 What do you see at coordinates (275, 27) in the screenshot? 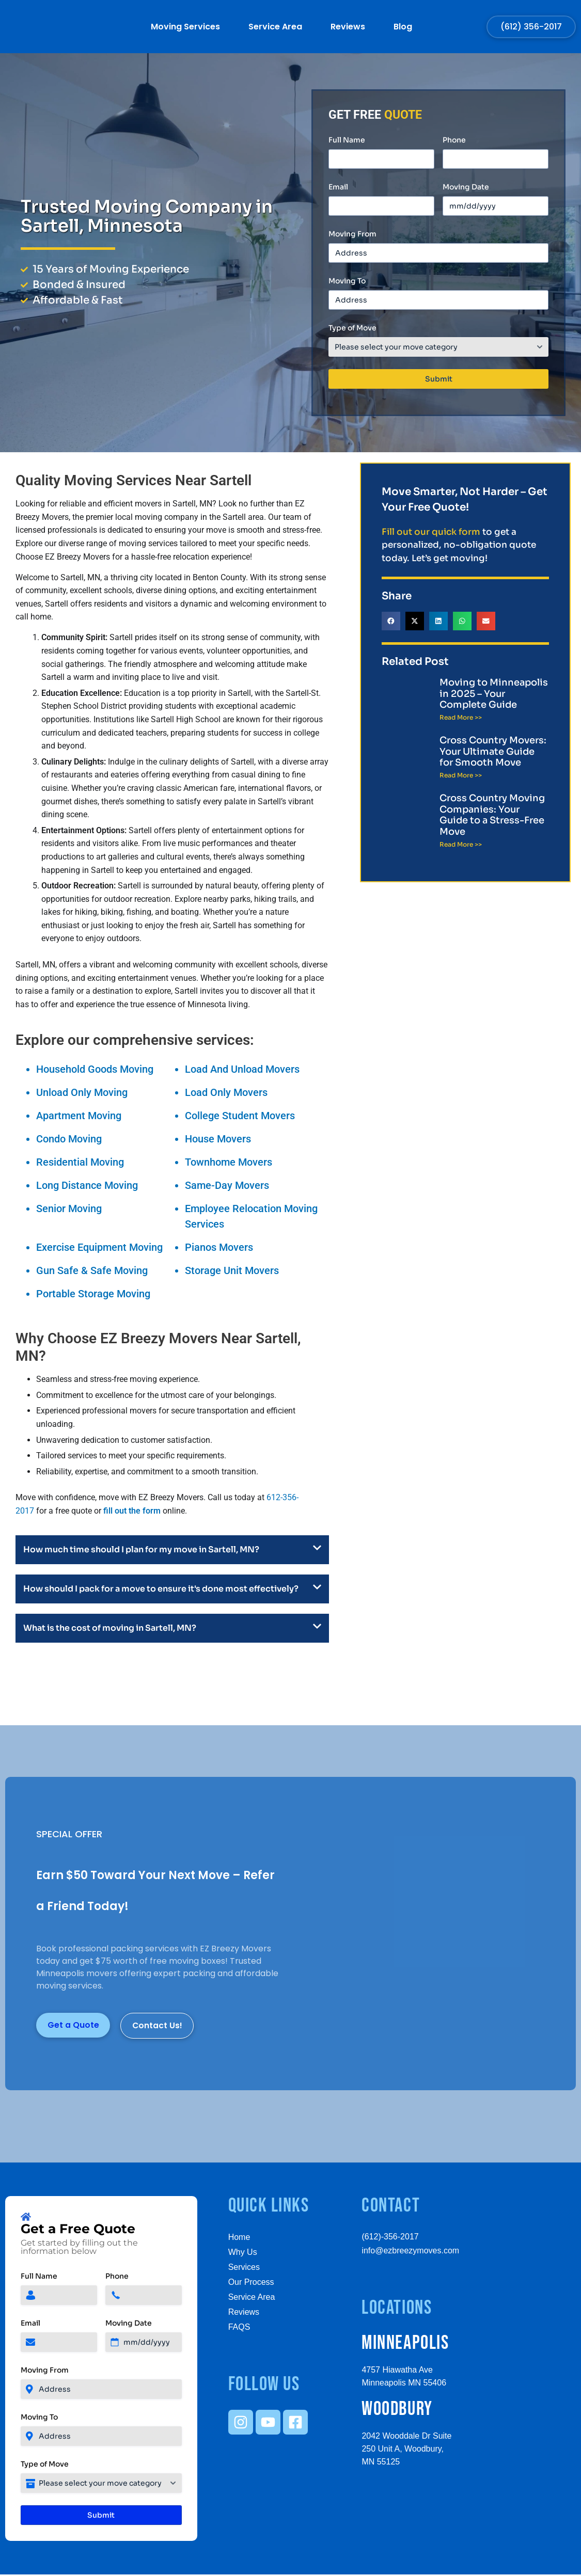
I see `Service Area` at bounding box center [275, 27].